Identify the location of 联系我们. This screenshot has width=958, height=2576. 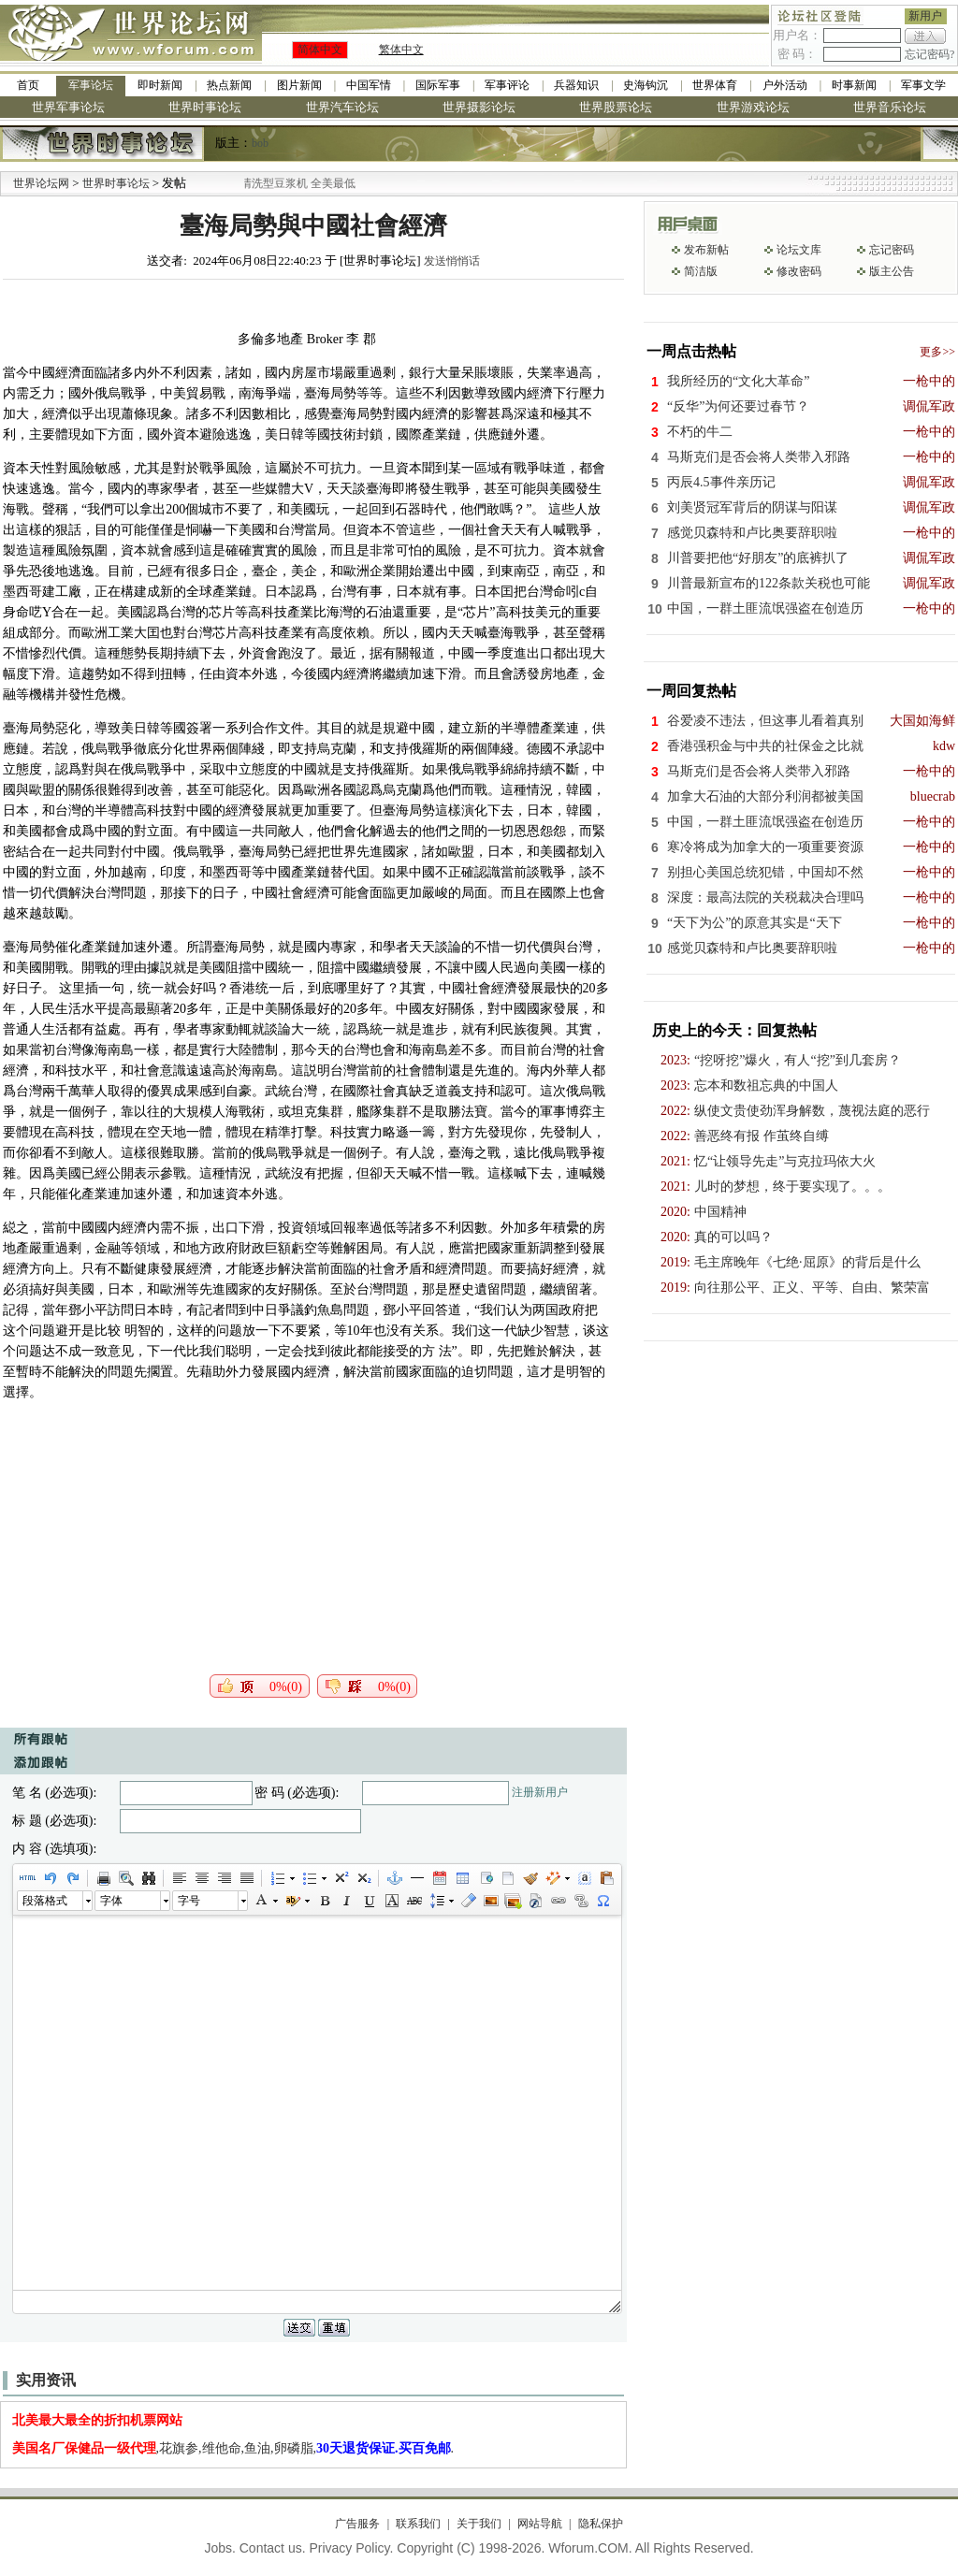
(418, 2523).